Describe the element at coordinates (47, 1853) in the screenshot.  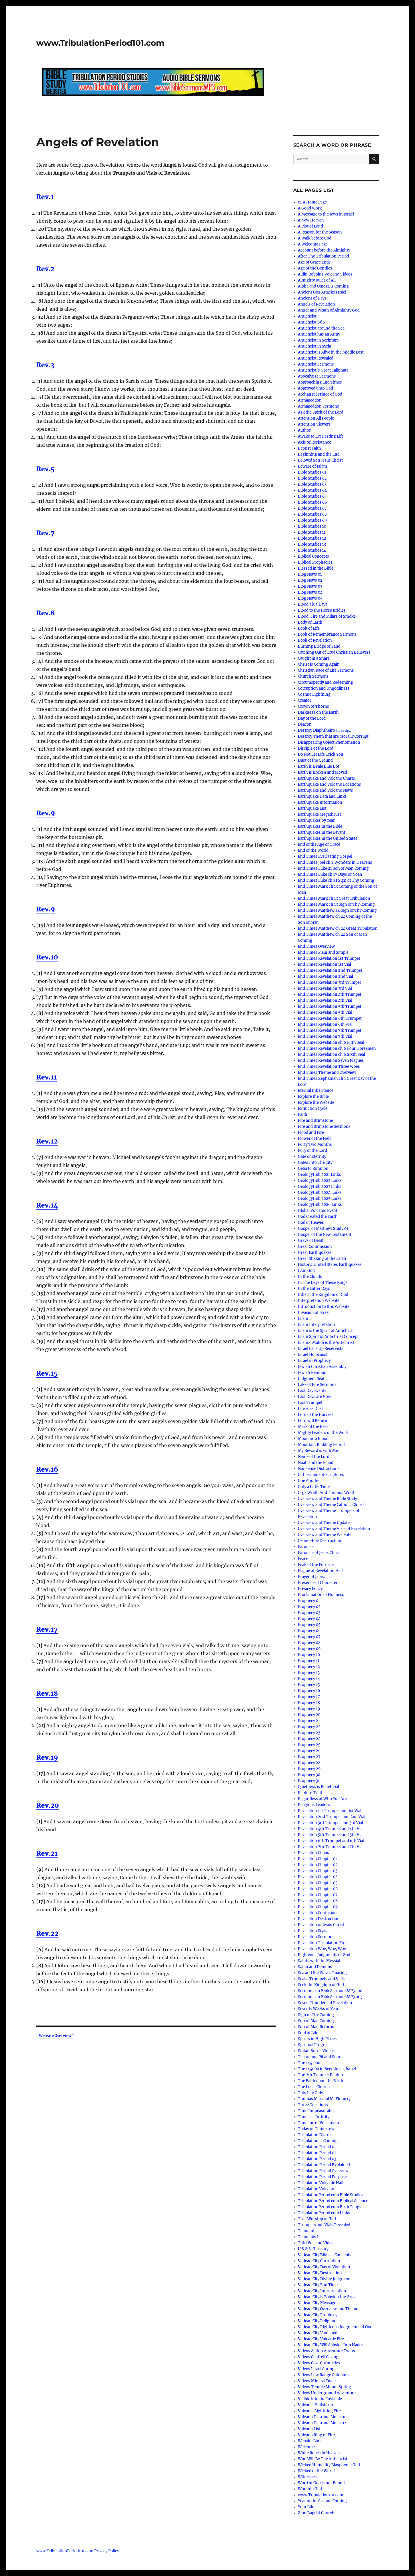
I see `Rev.21` at that location.